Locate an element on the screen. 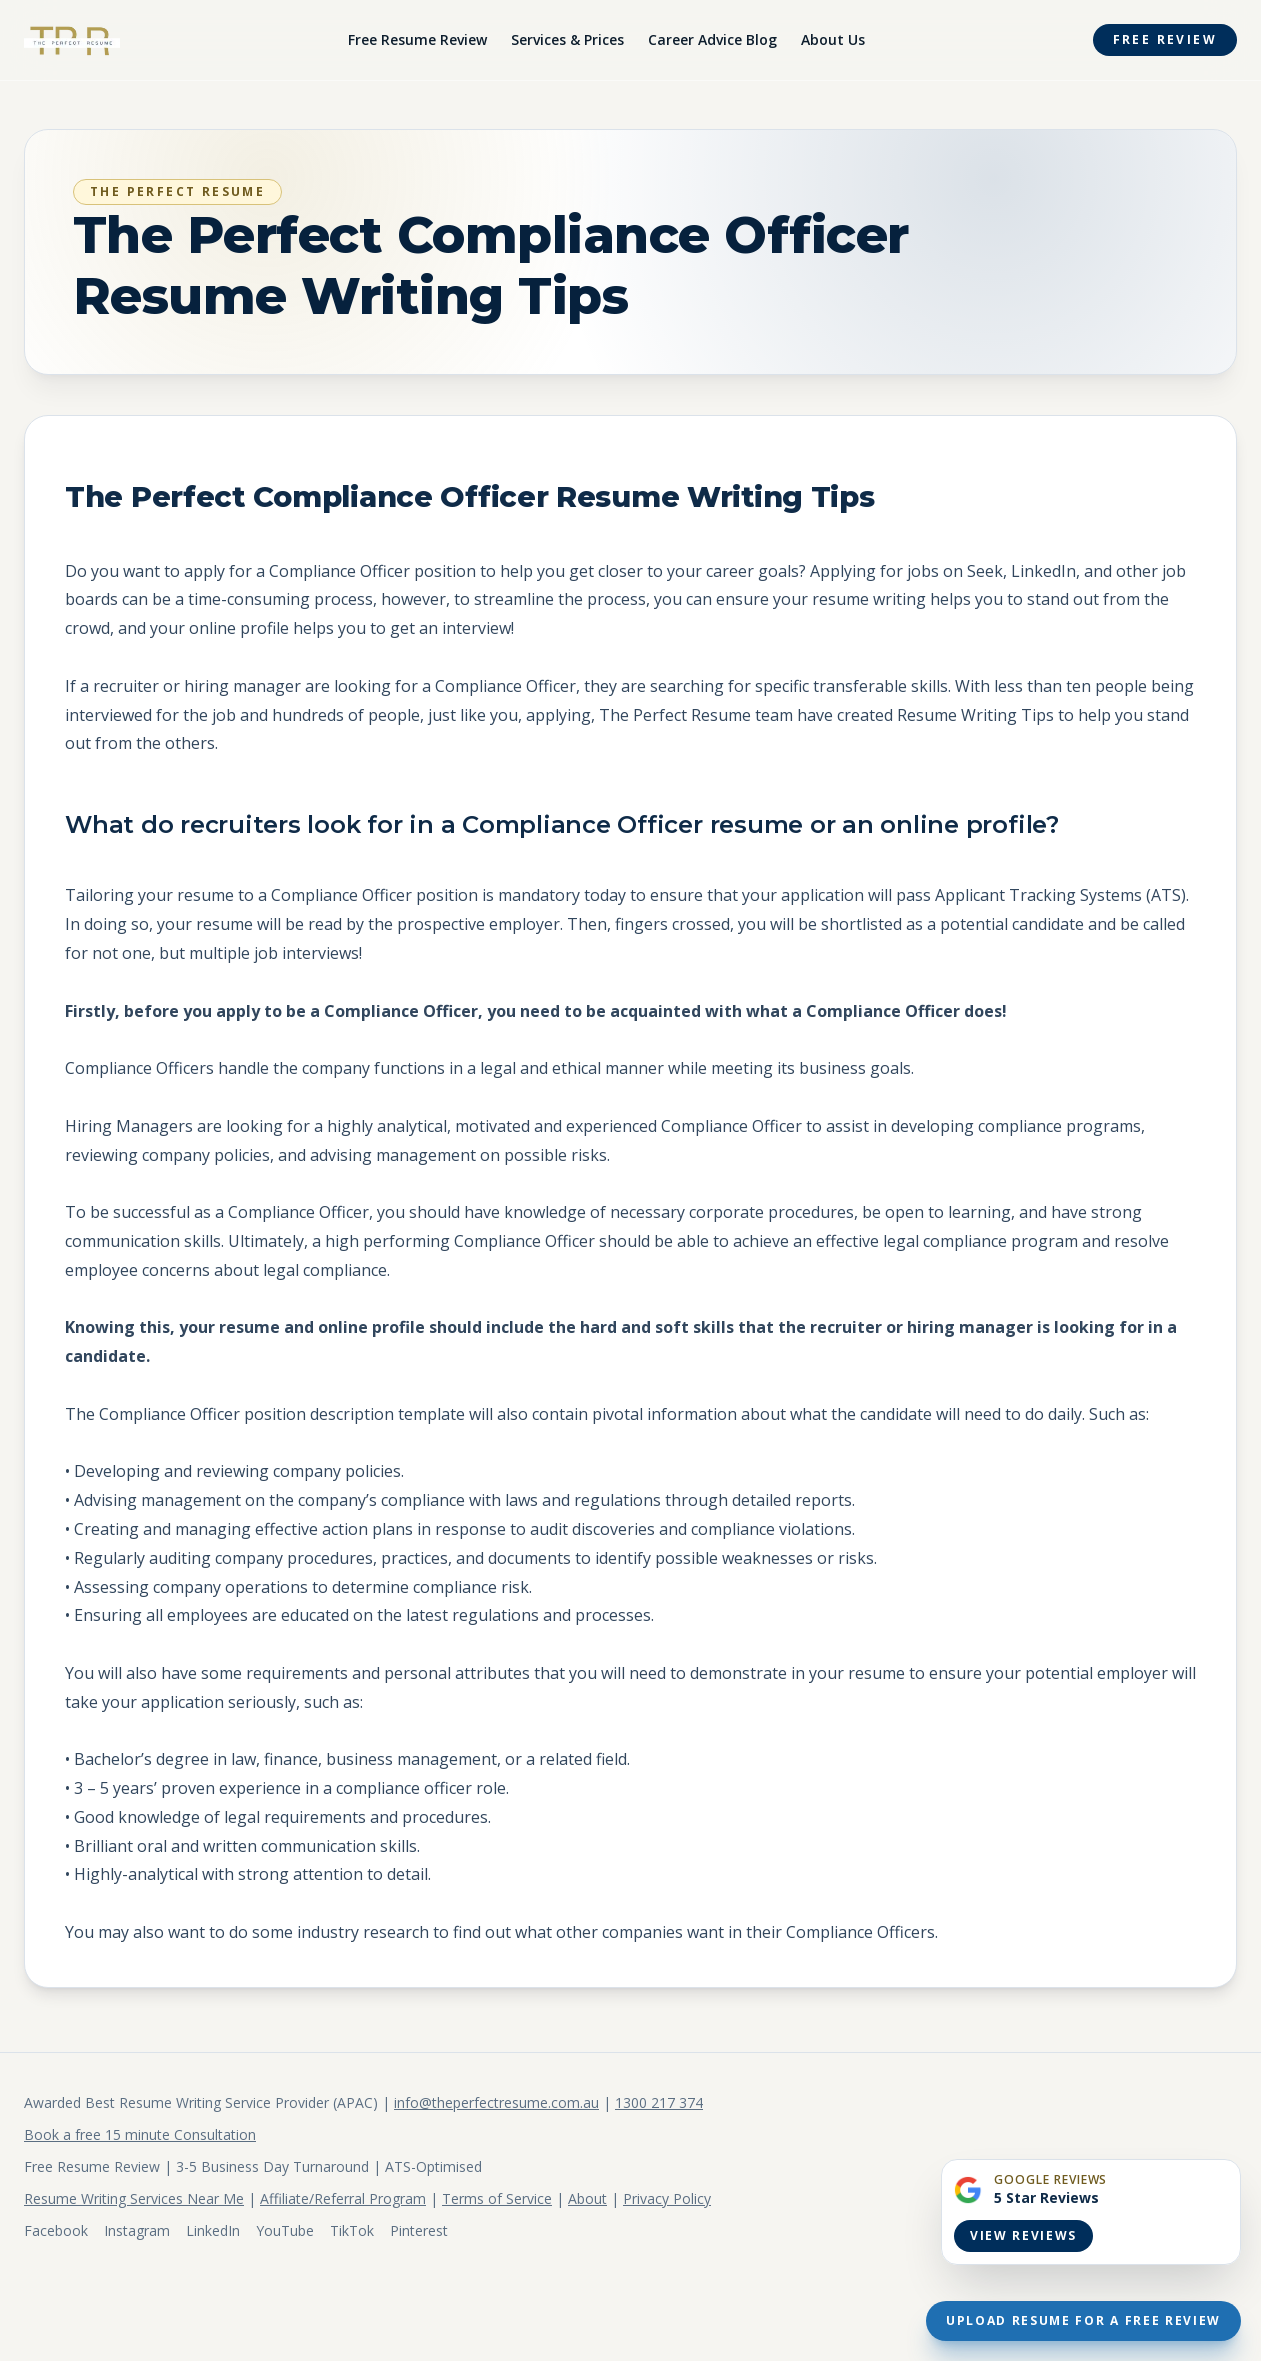 This screenshot has height=2361, width=1261. Book a free 15 minute Consultation is located at coordinates (140, 2134).